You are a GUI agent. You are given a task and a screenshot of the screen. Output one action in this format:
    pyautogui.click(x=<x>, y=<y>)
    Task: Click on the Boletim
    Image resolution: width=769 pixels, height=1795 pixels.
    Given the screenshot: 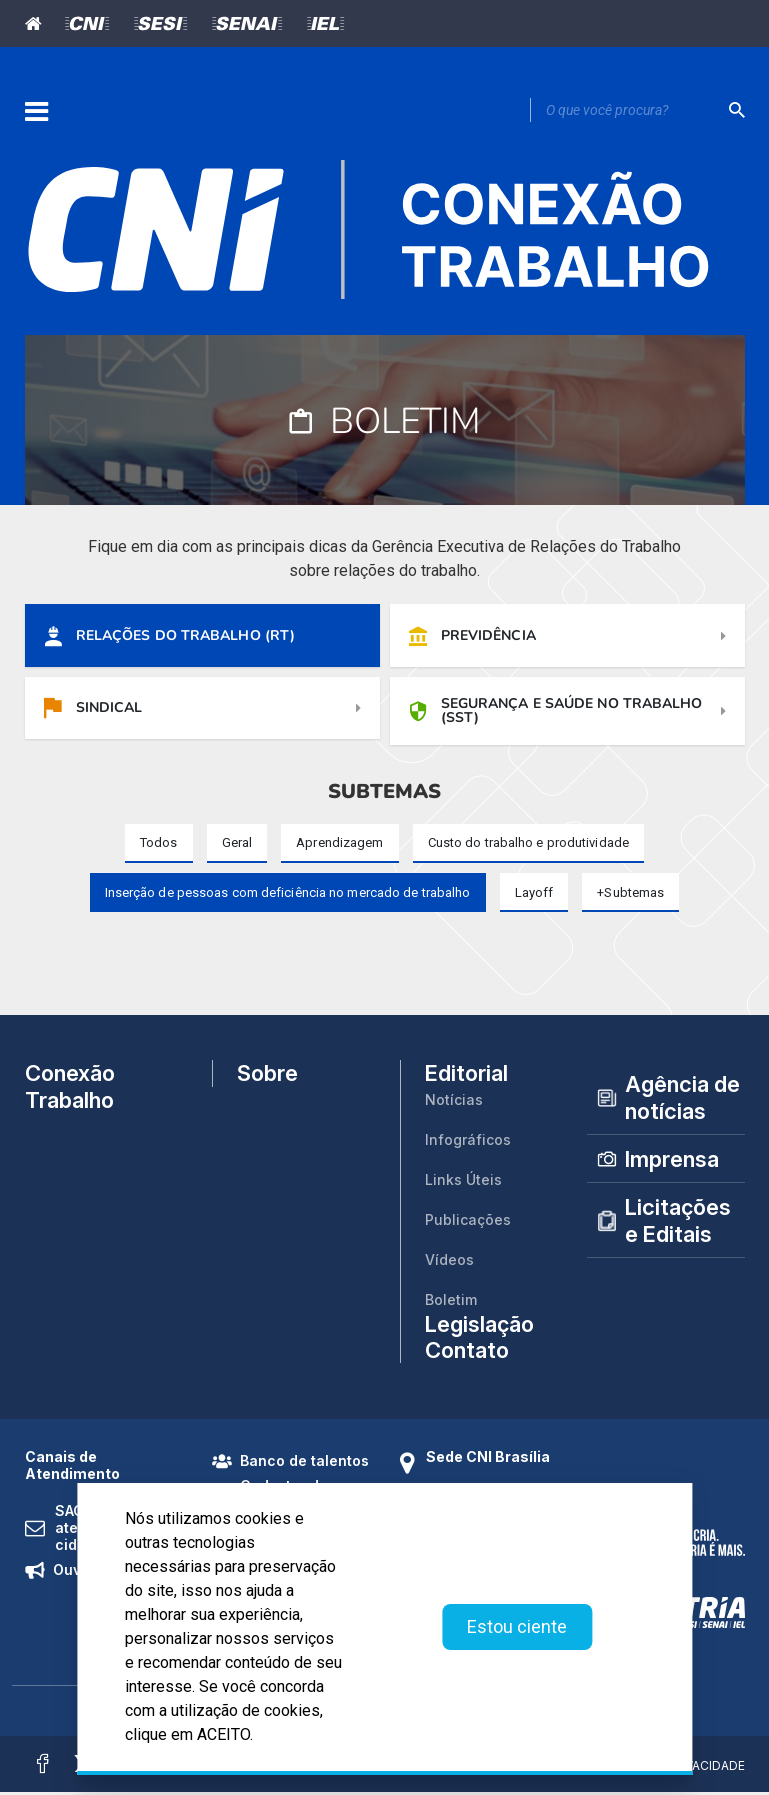 What is the action you would take?
    pyautogui.click(x=451, y=1302)
    